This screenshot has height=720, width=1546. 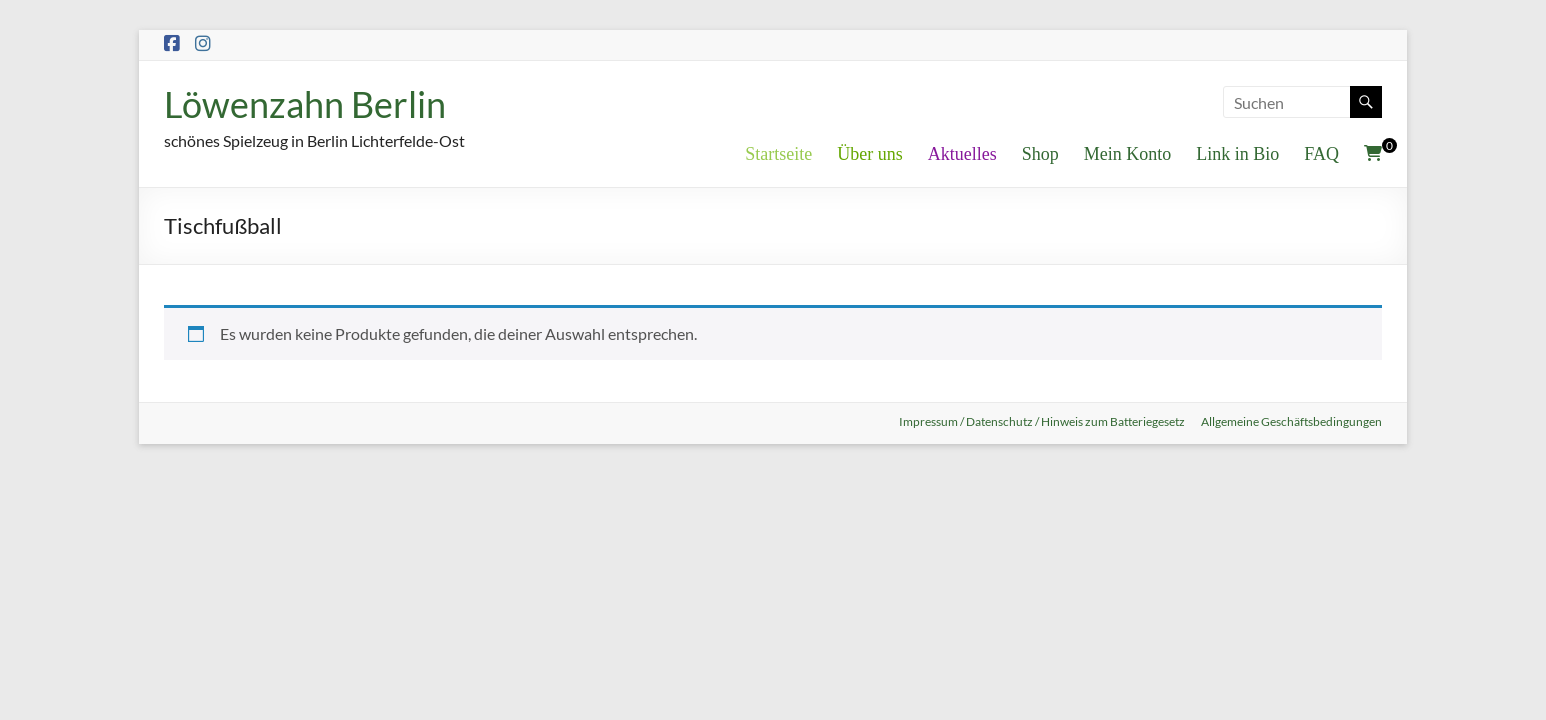 What do you see at coordinates (1237, 154) in the screenshot?
I see `Link in Bio` at bounding box center [1237, 154].